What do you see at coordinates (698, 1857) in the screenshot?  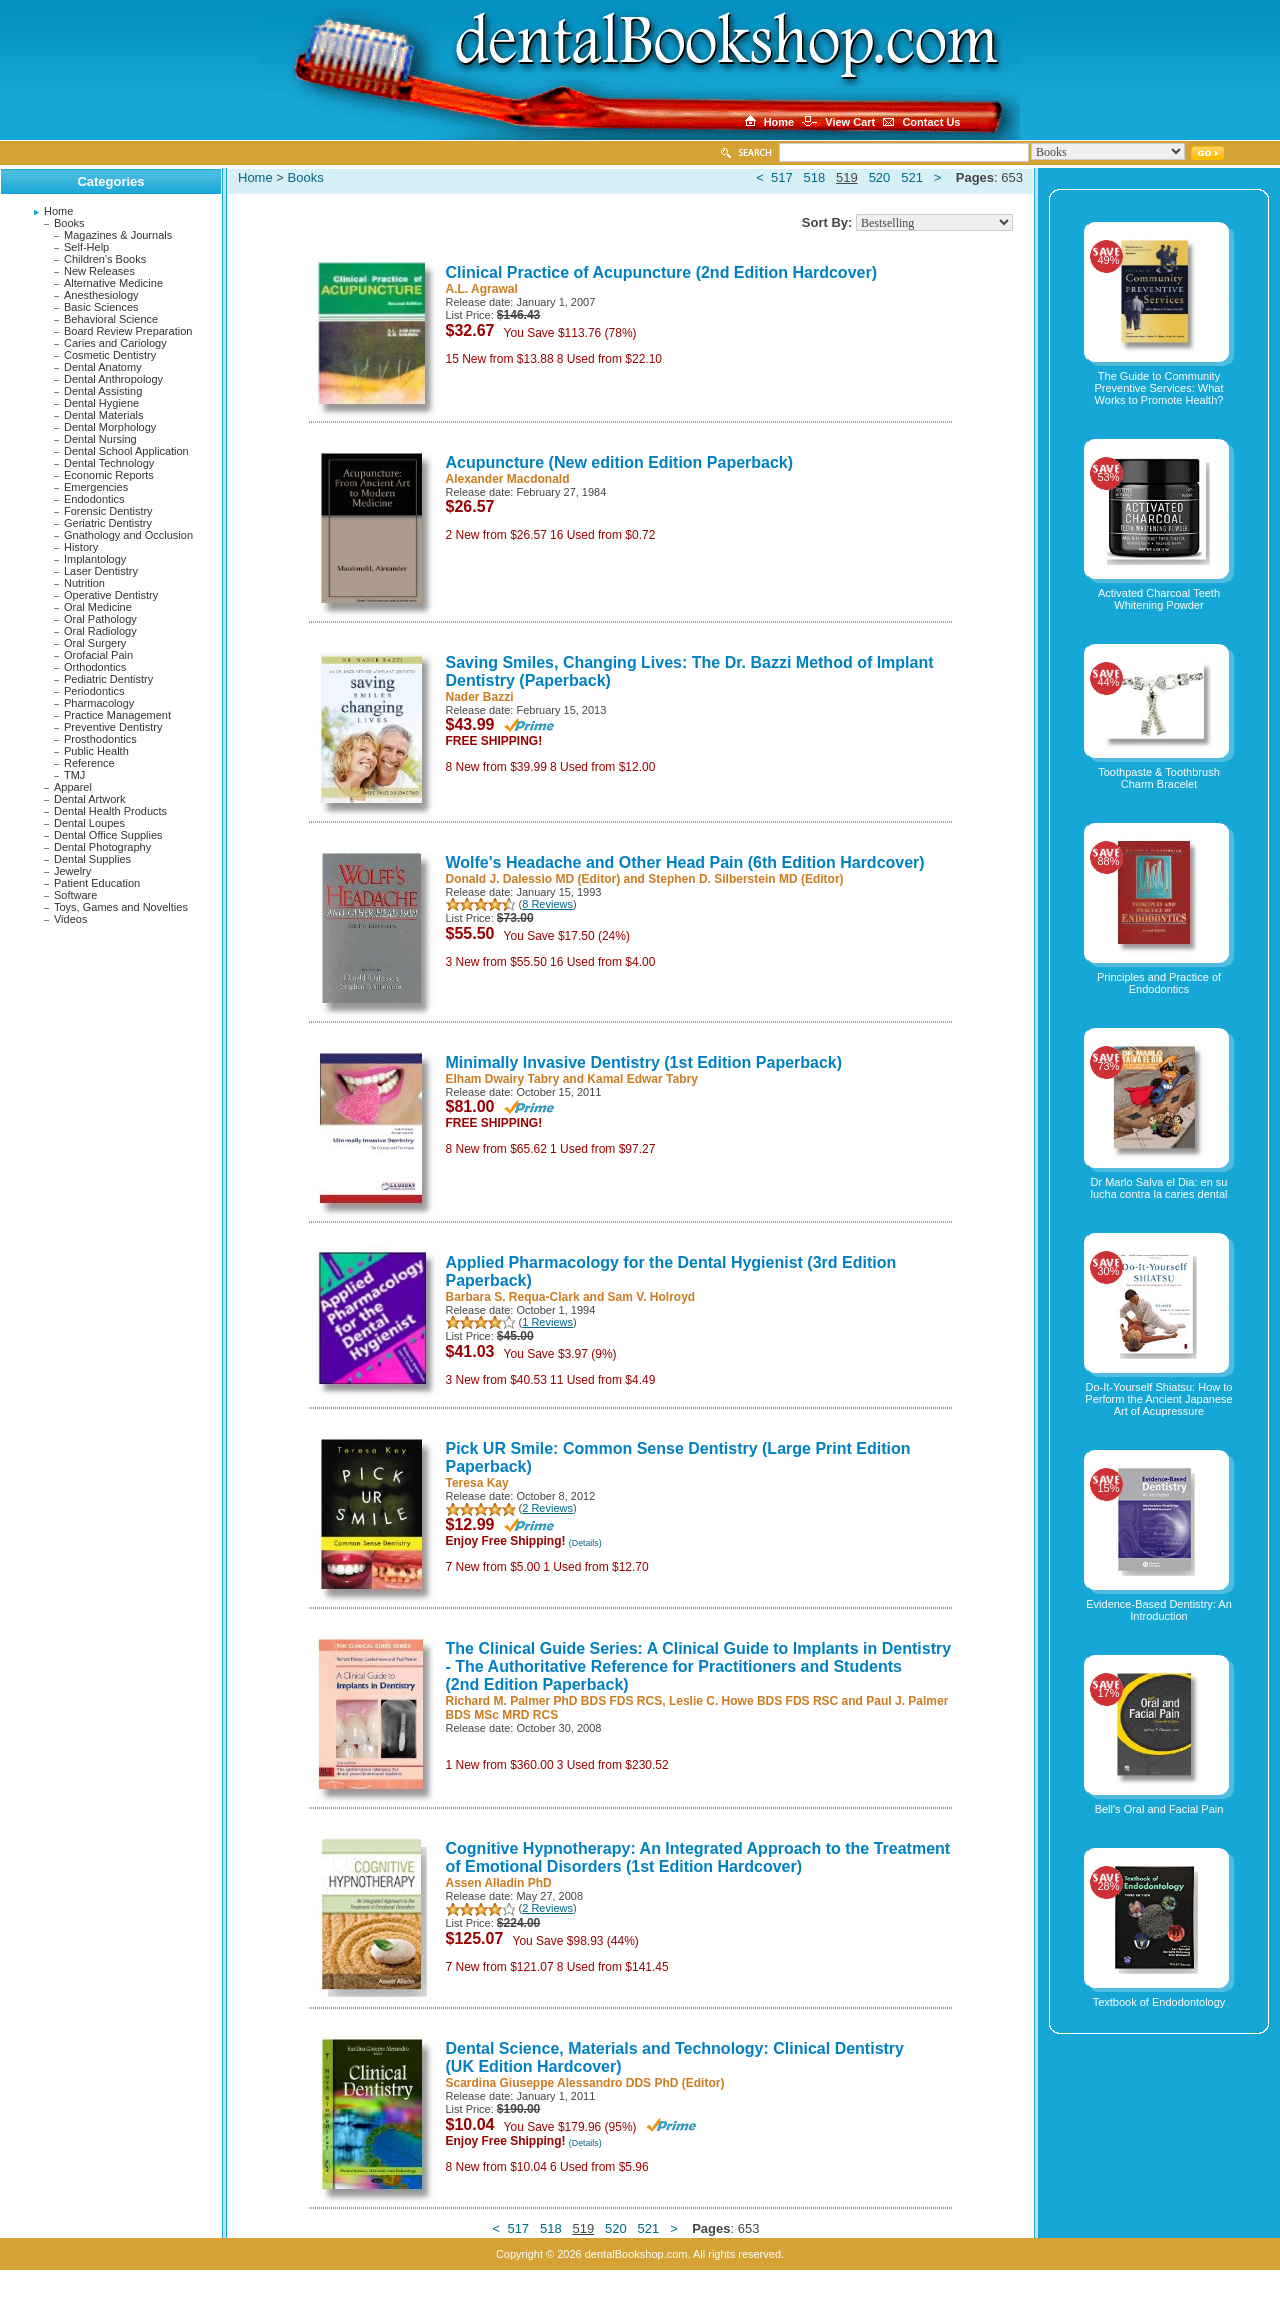 I see `Cognitive Hypnotherapy: An Integrated Approach to the Treatment of Emotional Disorders (1st Edition Hardcover)` at bounding box center [698, 1857].